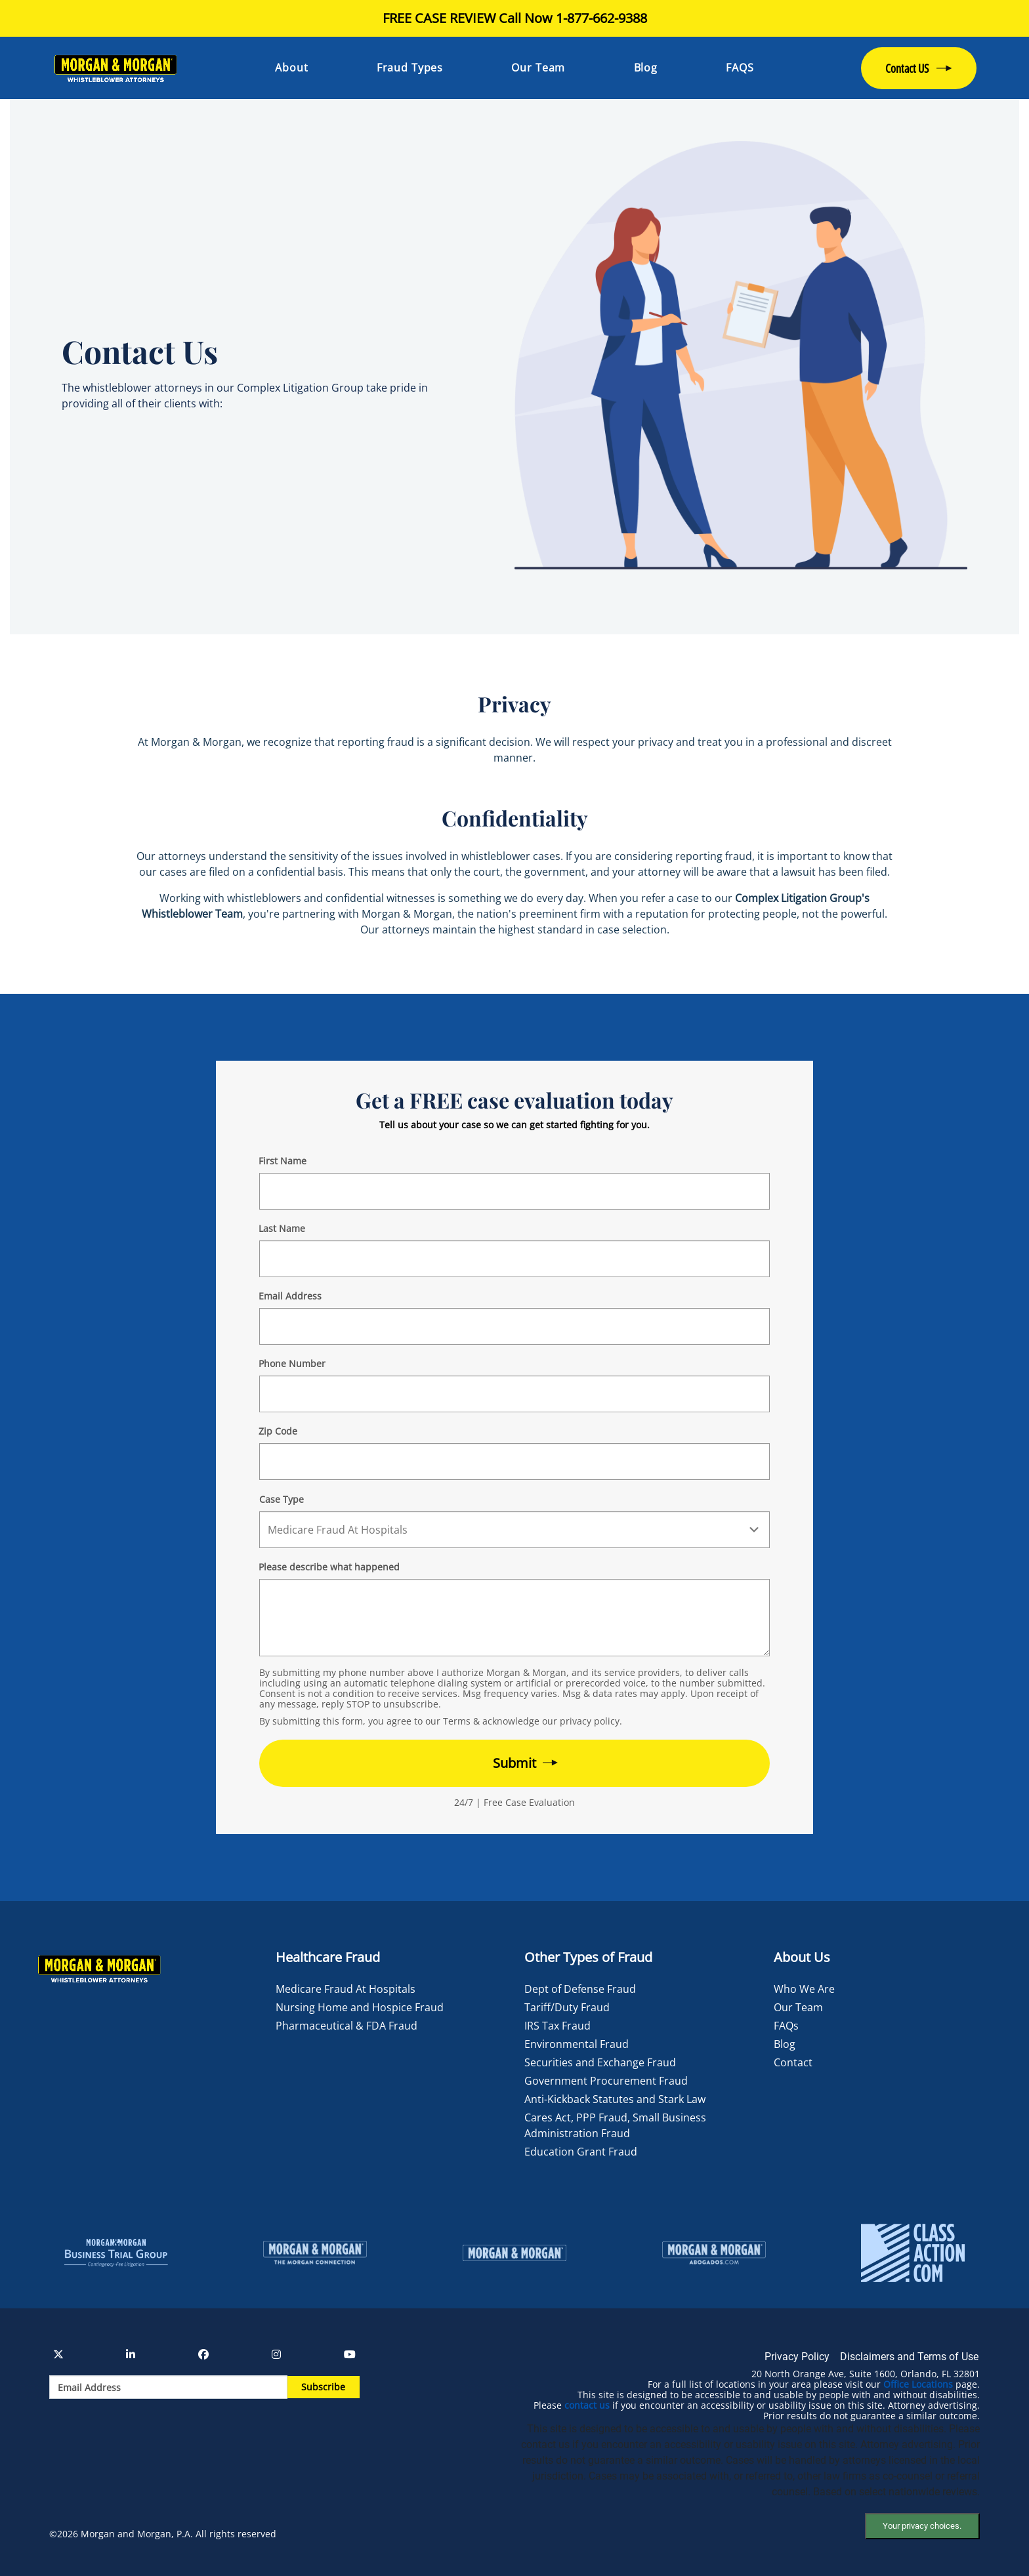 The height and width of the screenshot is (2576, 1029). Describe the element at coordinates (580, 2151) in the screenshot. I see `Education Grant Fraud` at that location.